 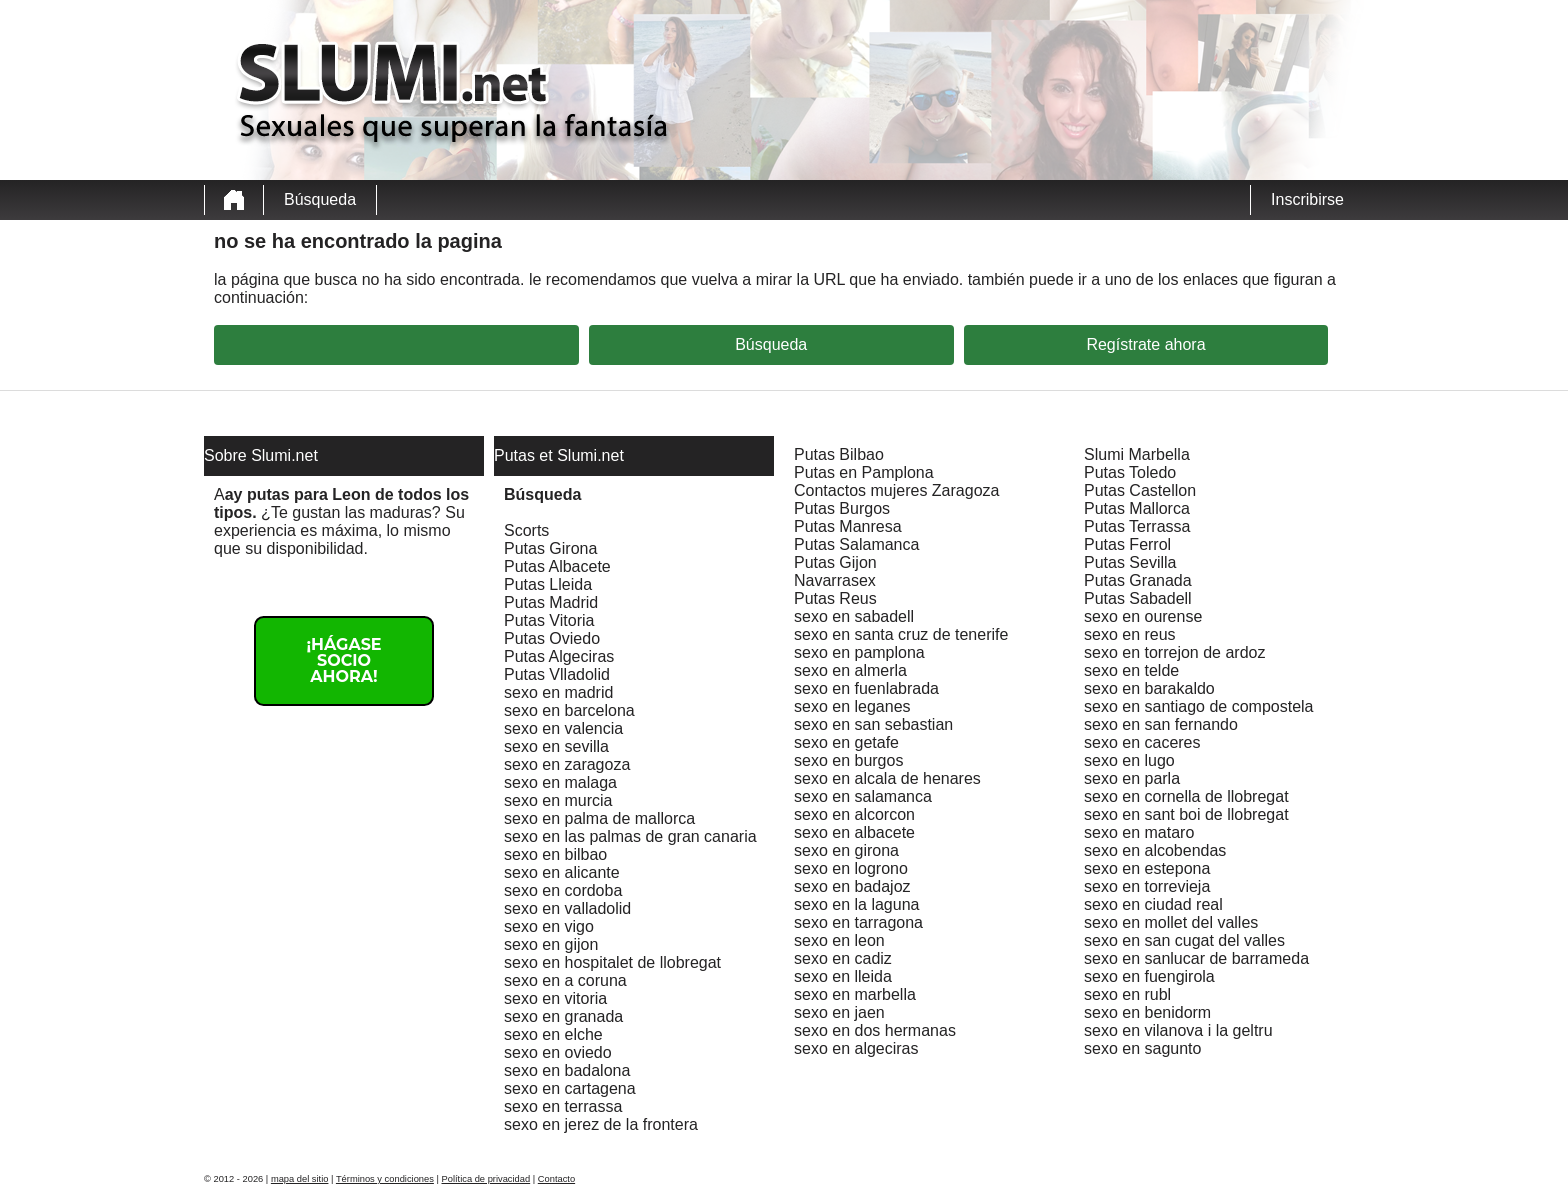 I want to click on sexo en san fernando, so click(x=1161, y=724).